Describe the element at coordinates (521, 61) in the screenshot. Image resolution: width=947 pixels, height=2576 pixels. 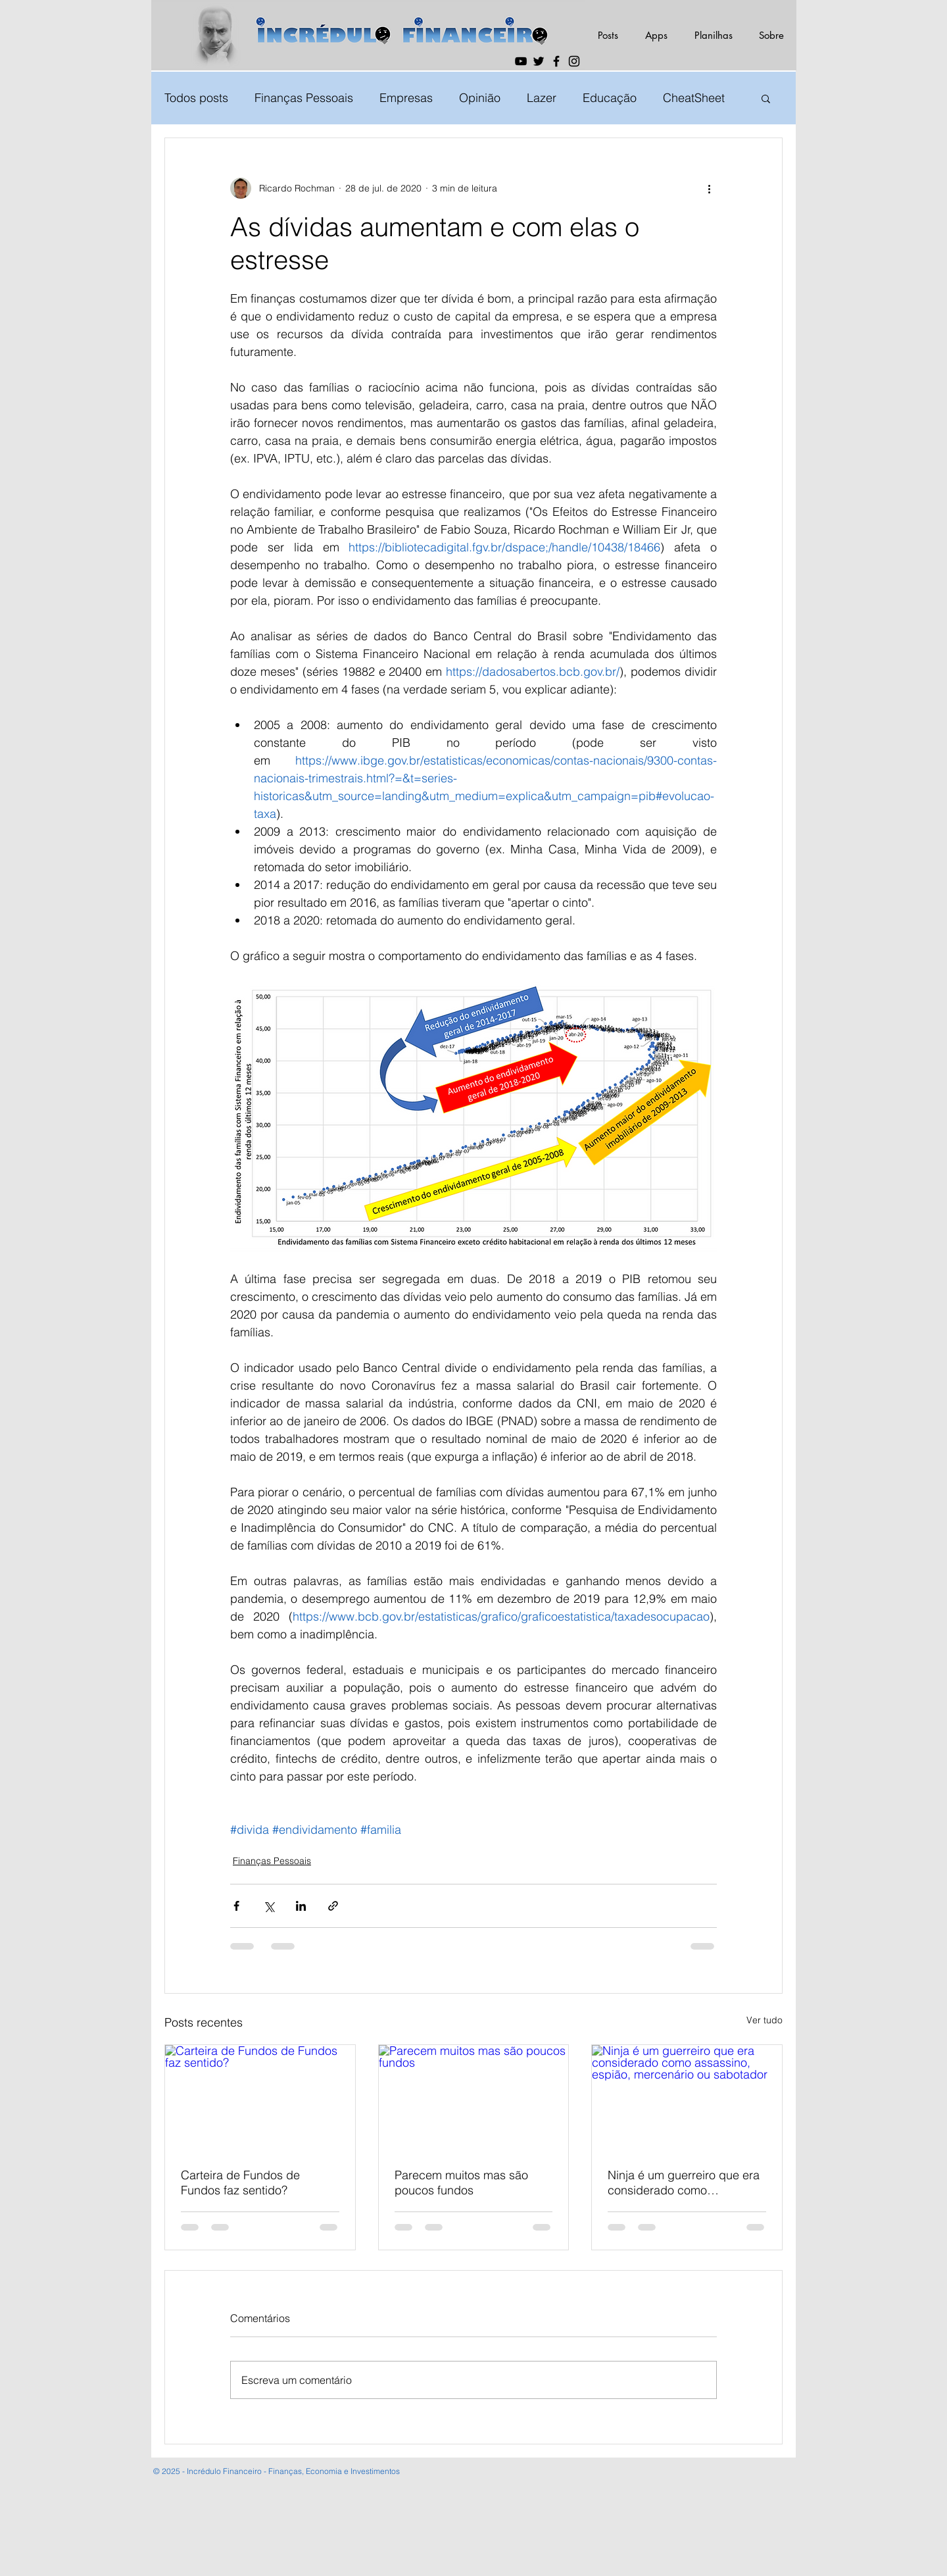
I see `[YouTube]` at that location.